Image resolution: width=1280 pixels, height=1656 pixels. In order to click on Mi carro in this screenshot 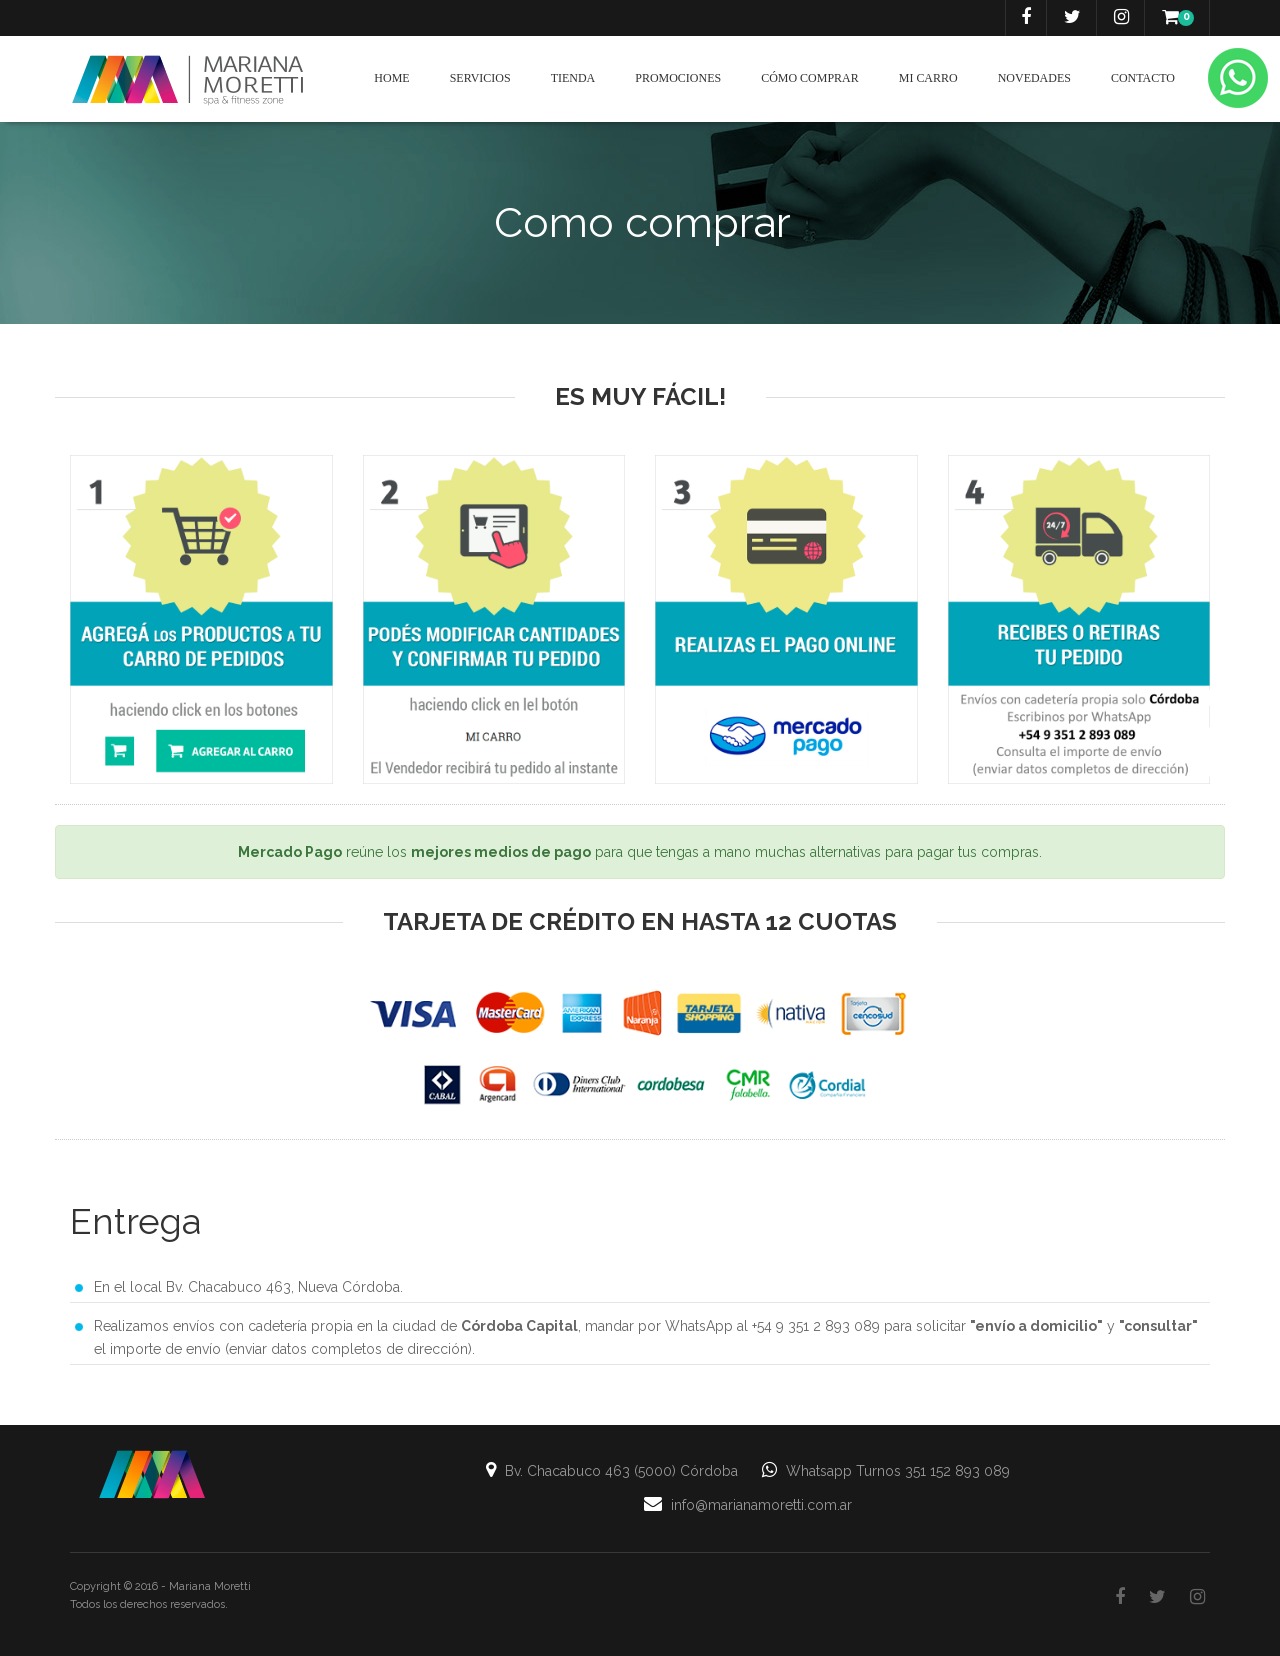, I will do `click(928, 78)`.